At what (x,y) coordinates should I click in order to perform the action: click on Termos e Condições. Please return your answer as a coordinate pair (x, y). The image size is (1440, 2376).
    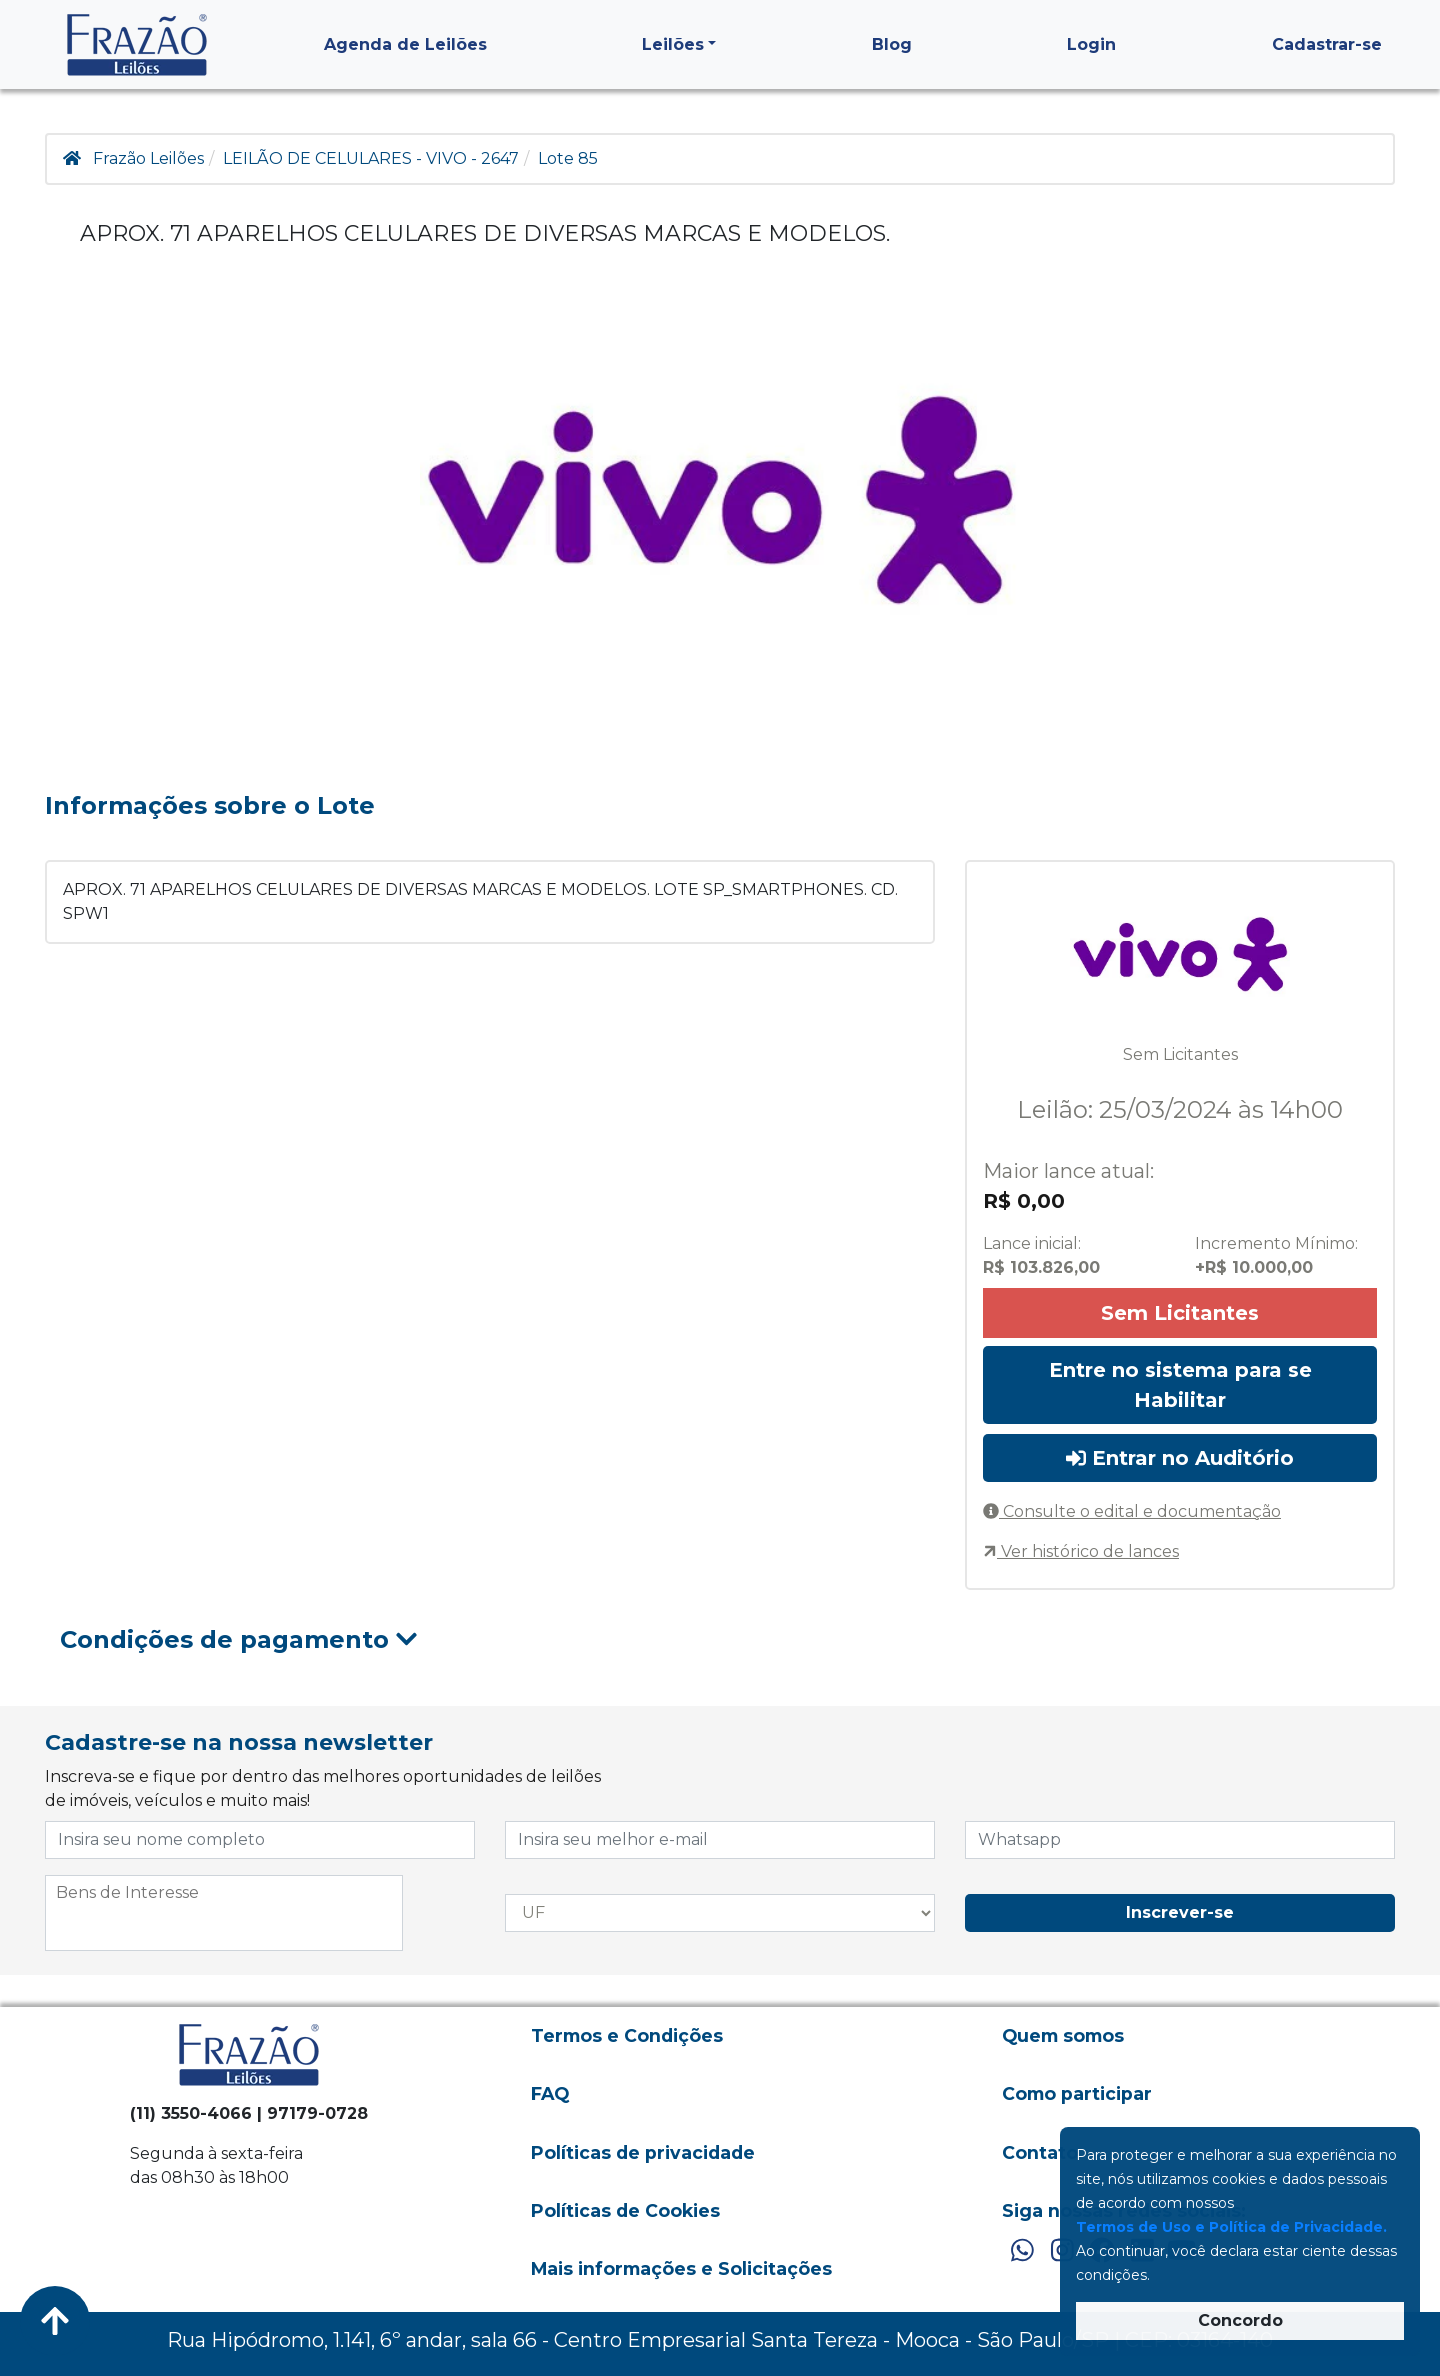
    Looking at the image, I should click on (627, 2035).